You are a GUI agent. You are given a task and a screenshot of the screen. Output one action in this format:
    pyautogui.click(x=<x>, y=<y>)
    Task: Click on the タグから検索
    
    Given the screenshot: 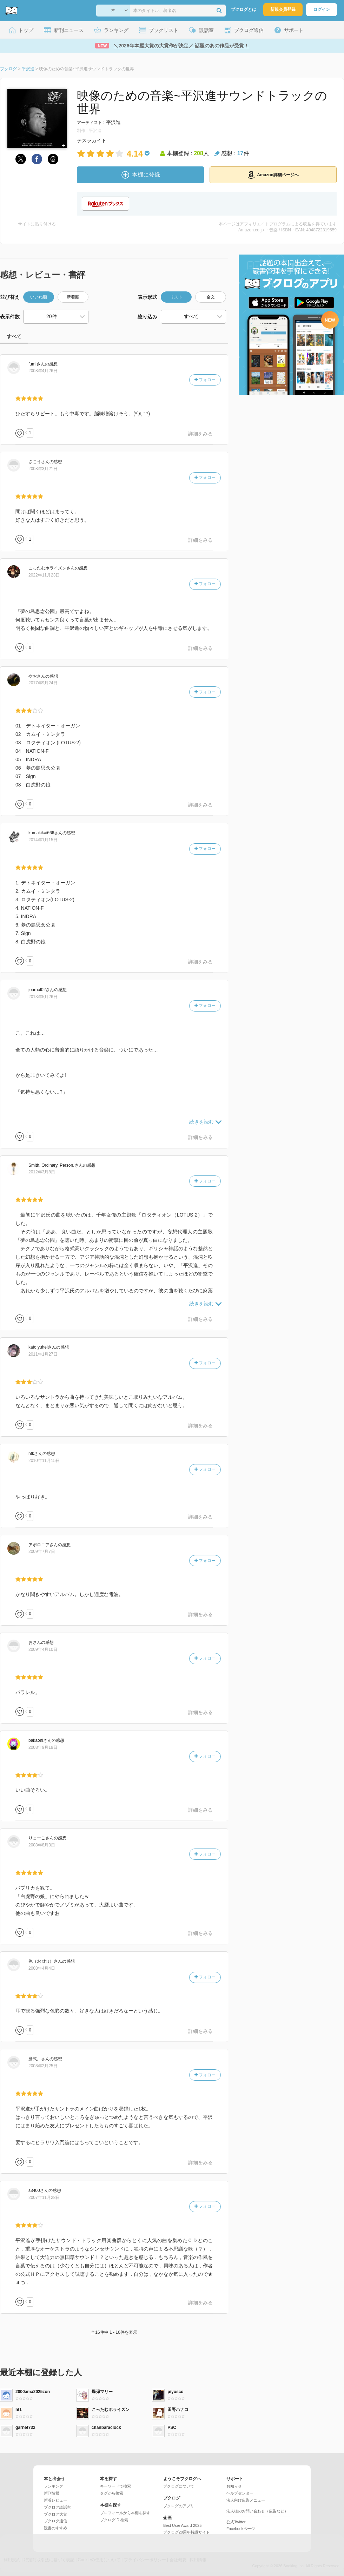 What is the action you would take?
    pyautogui.click(x=111, y=2493)
    